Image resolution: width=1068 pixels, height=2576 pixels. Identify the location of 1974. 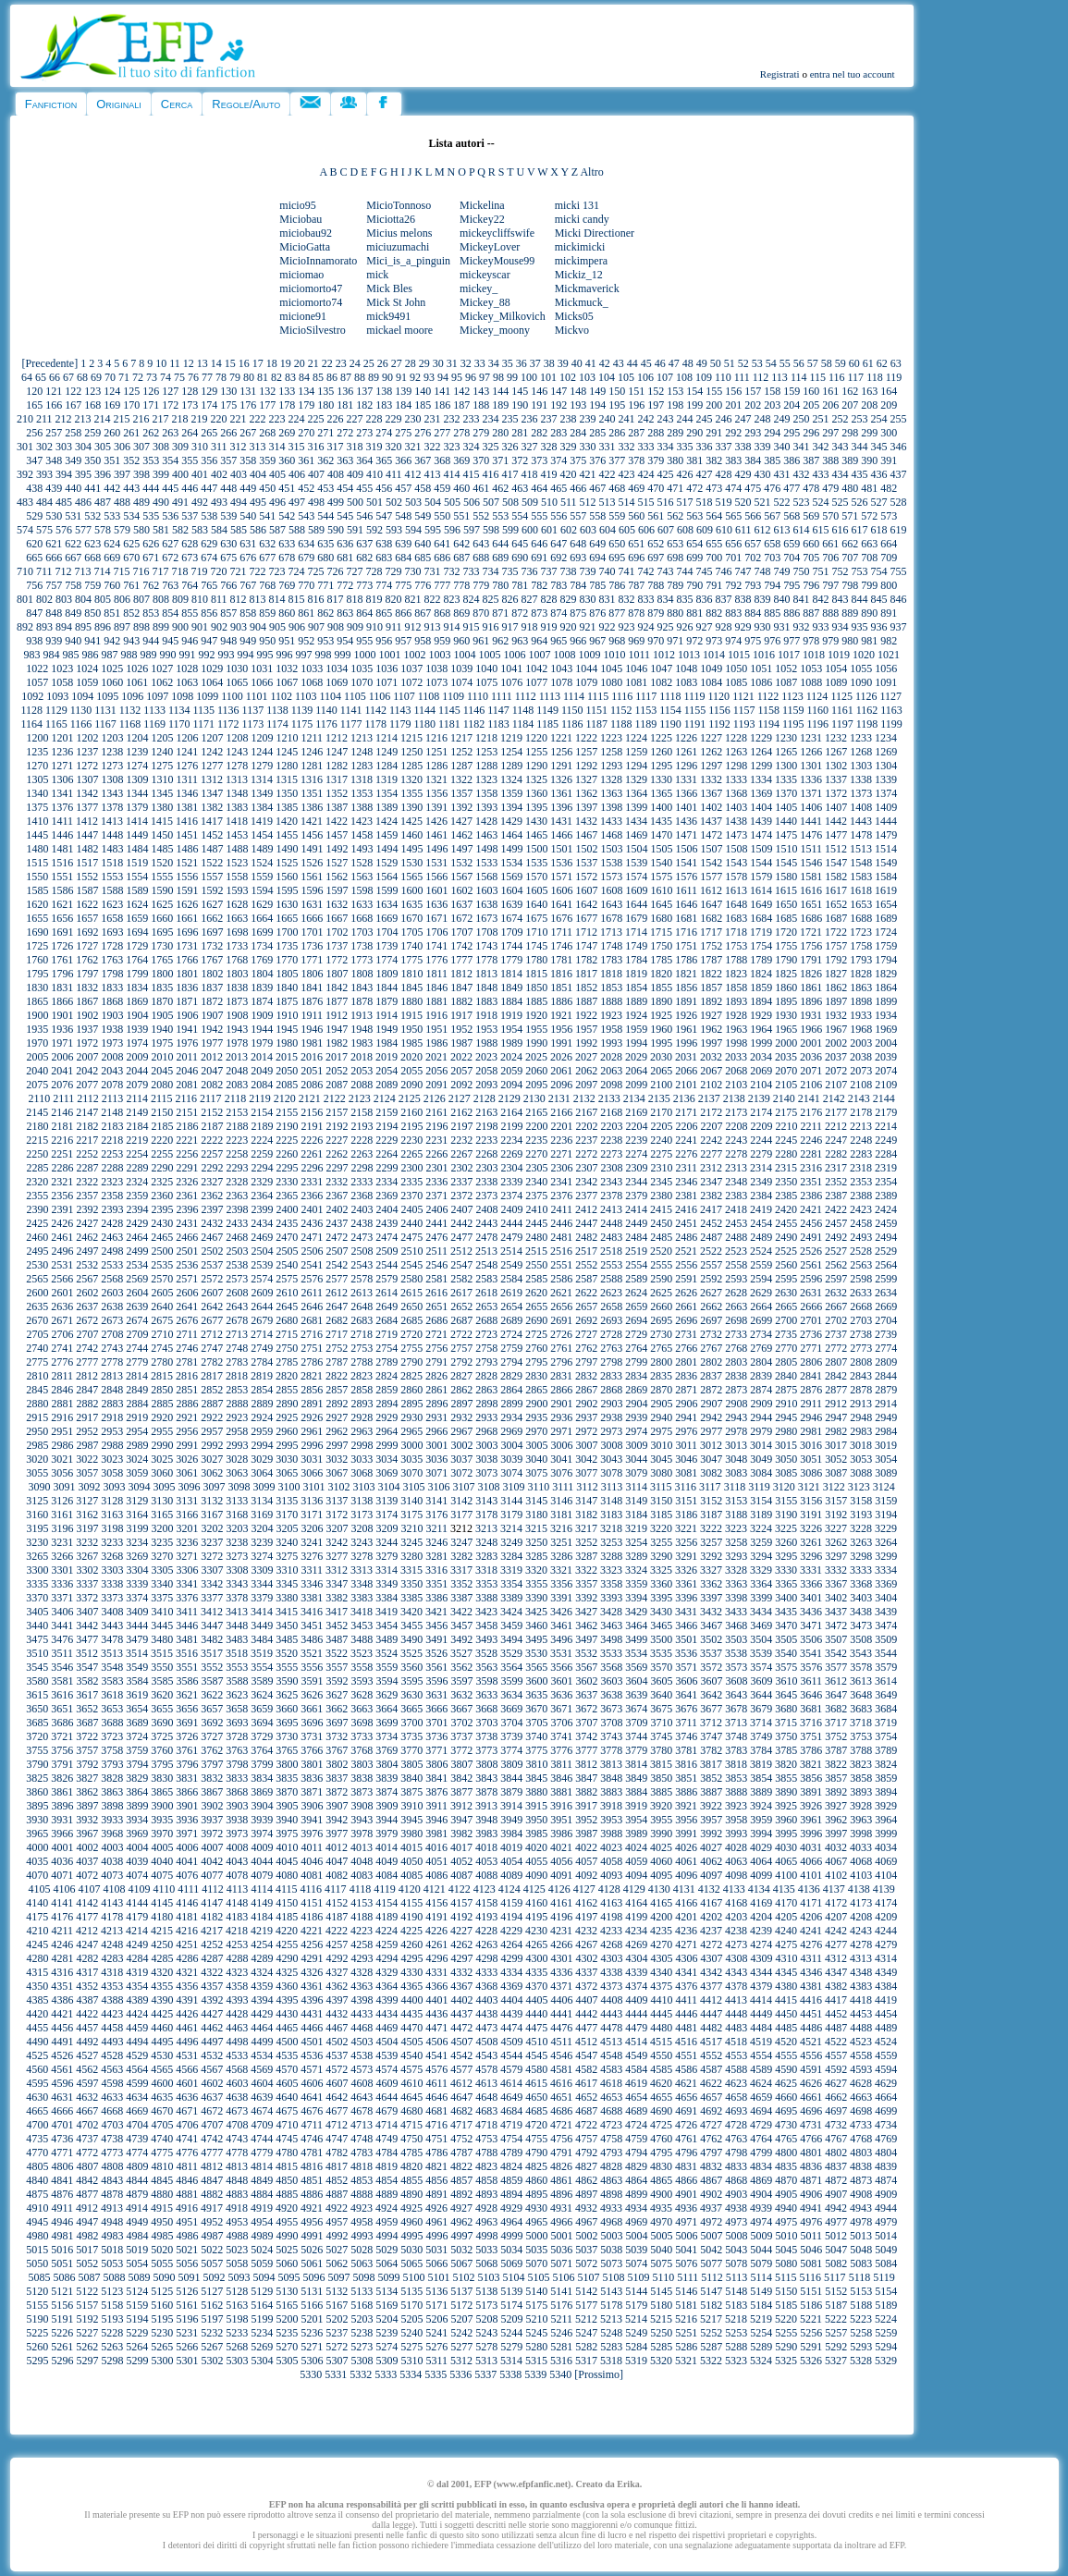
(137, 1043).